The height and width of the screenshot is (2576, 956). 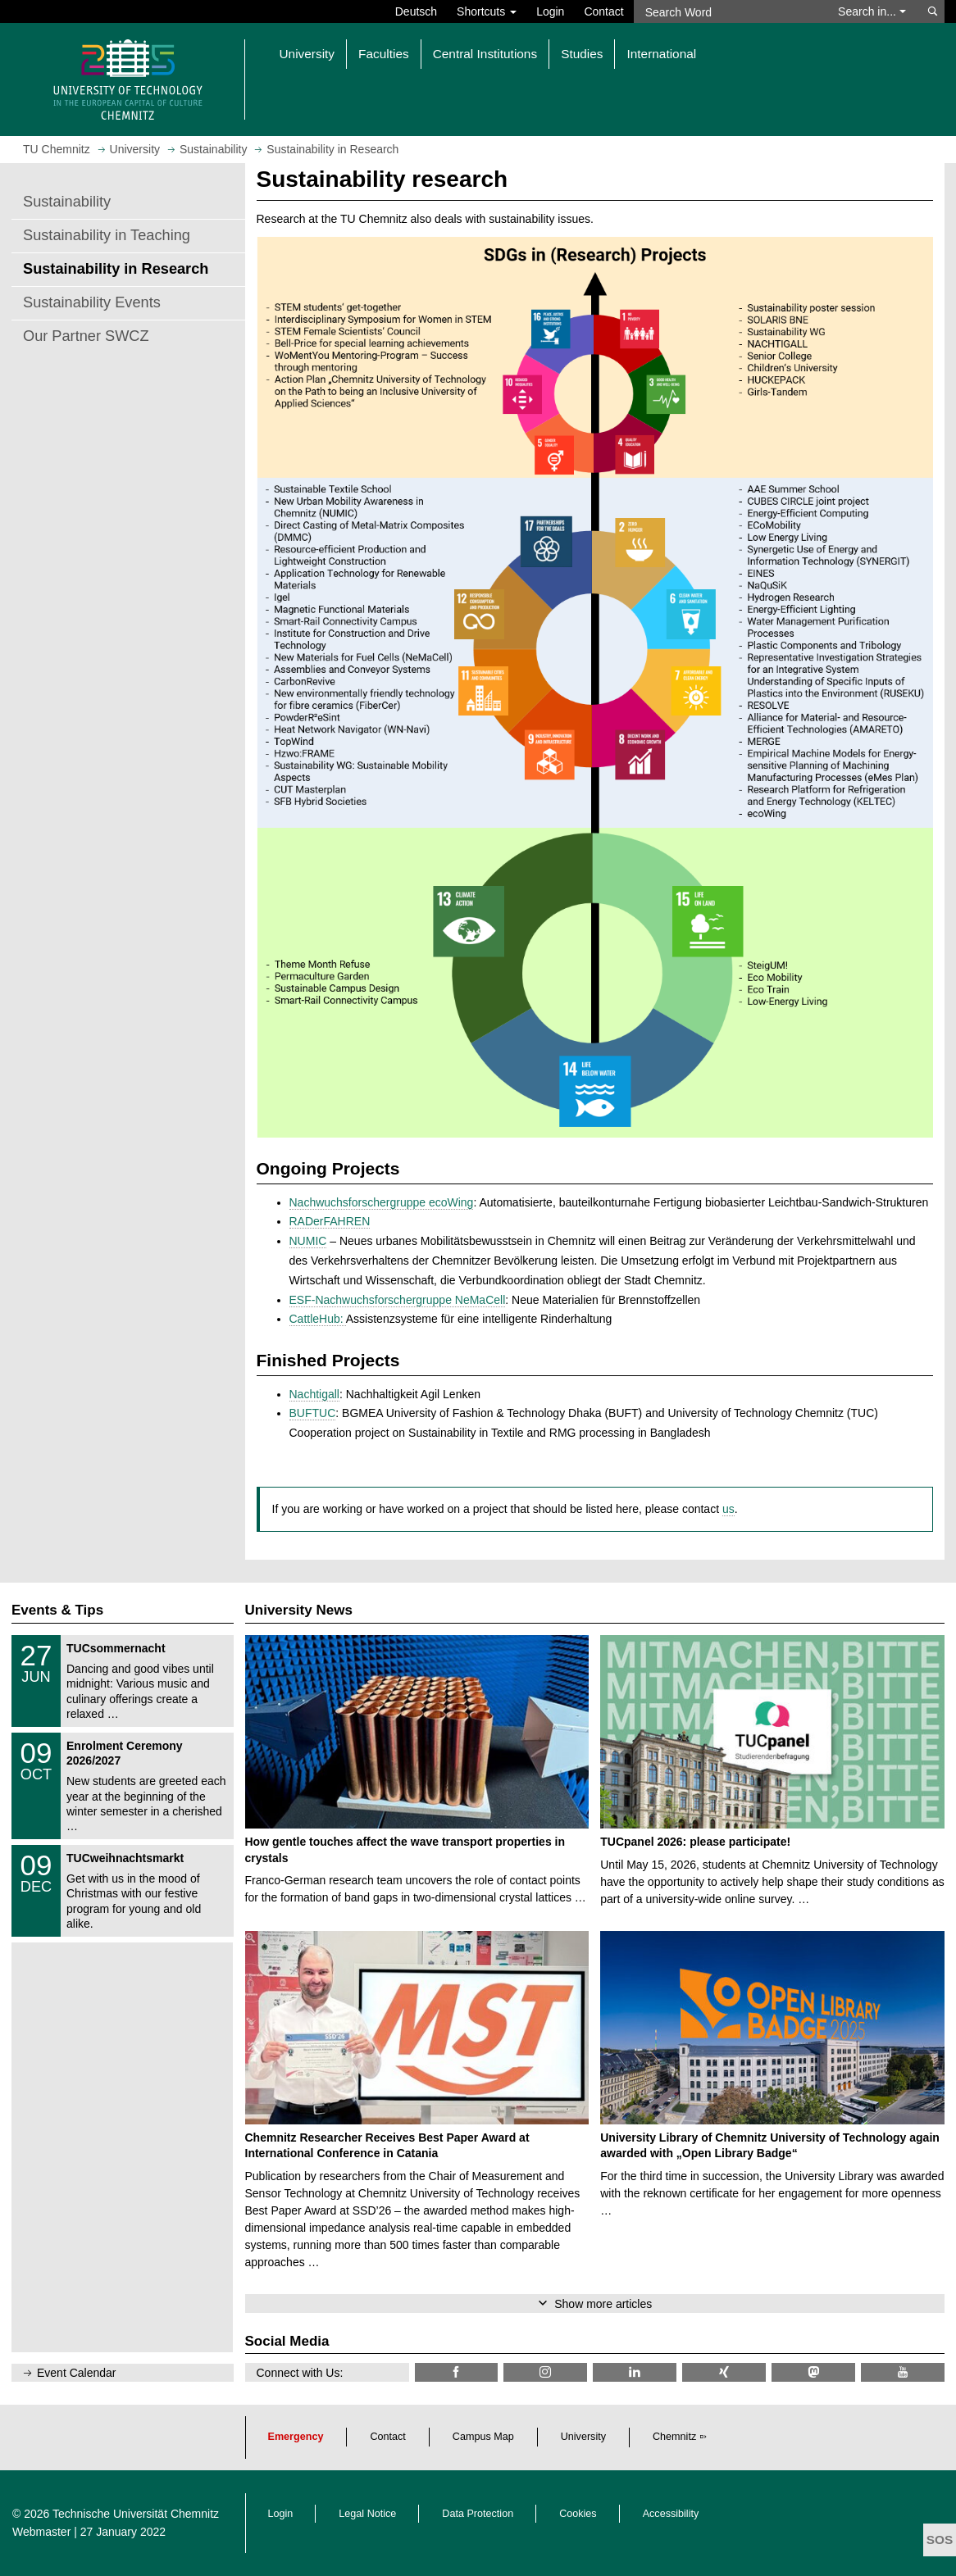 I want to click on [Search Word], so click(x=728, y=11).